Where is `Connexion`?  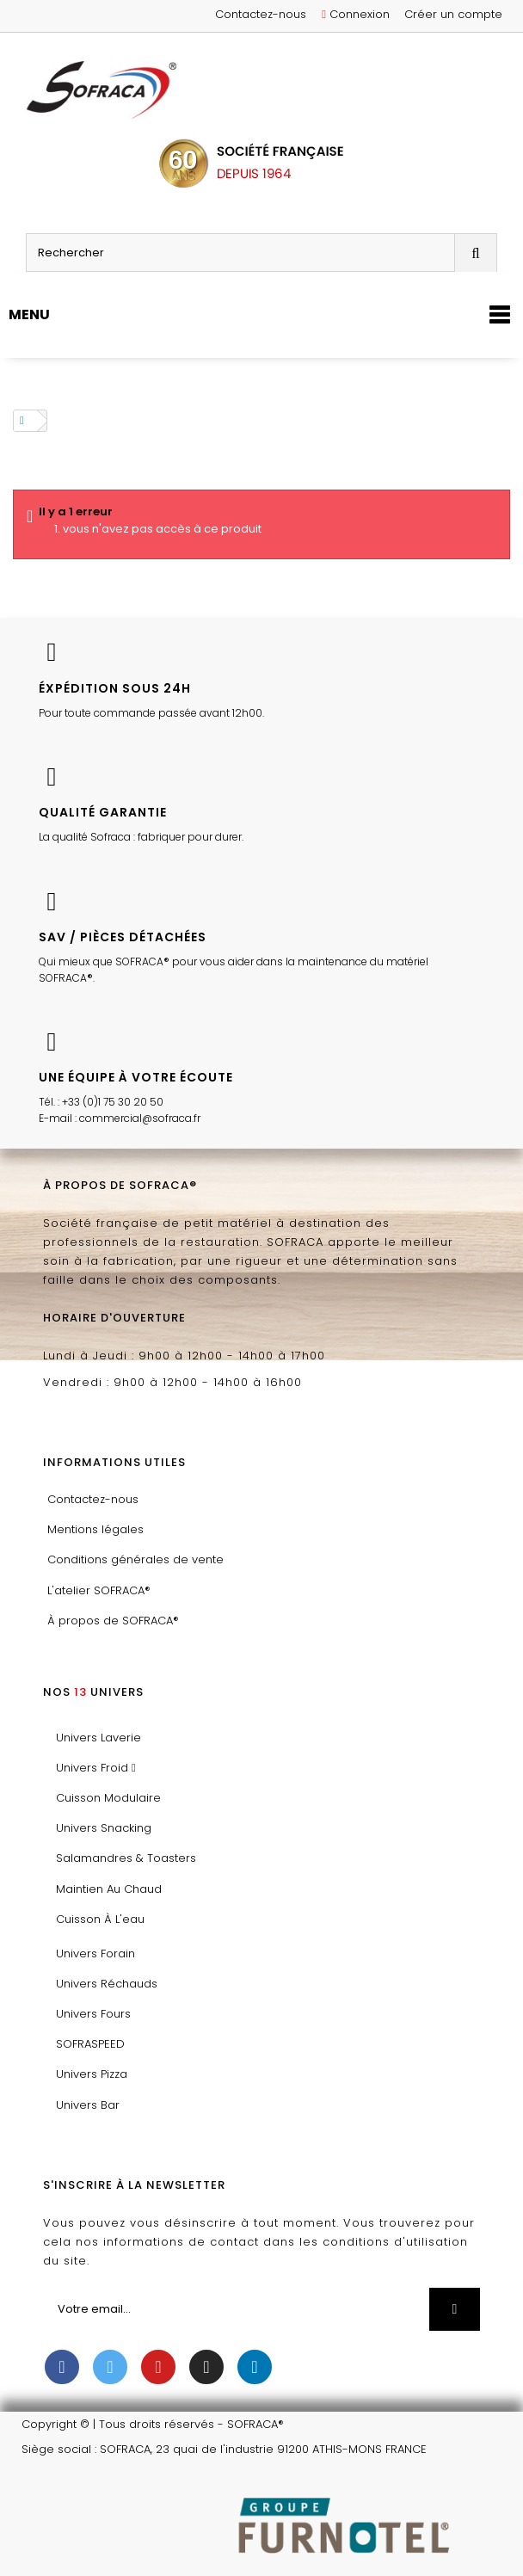
Connexion is located at coordinates (356, 14).